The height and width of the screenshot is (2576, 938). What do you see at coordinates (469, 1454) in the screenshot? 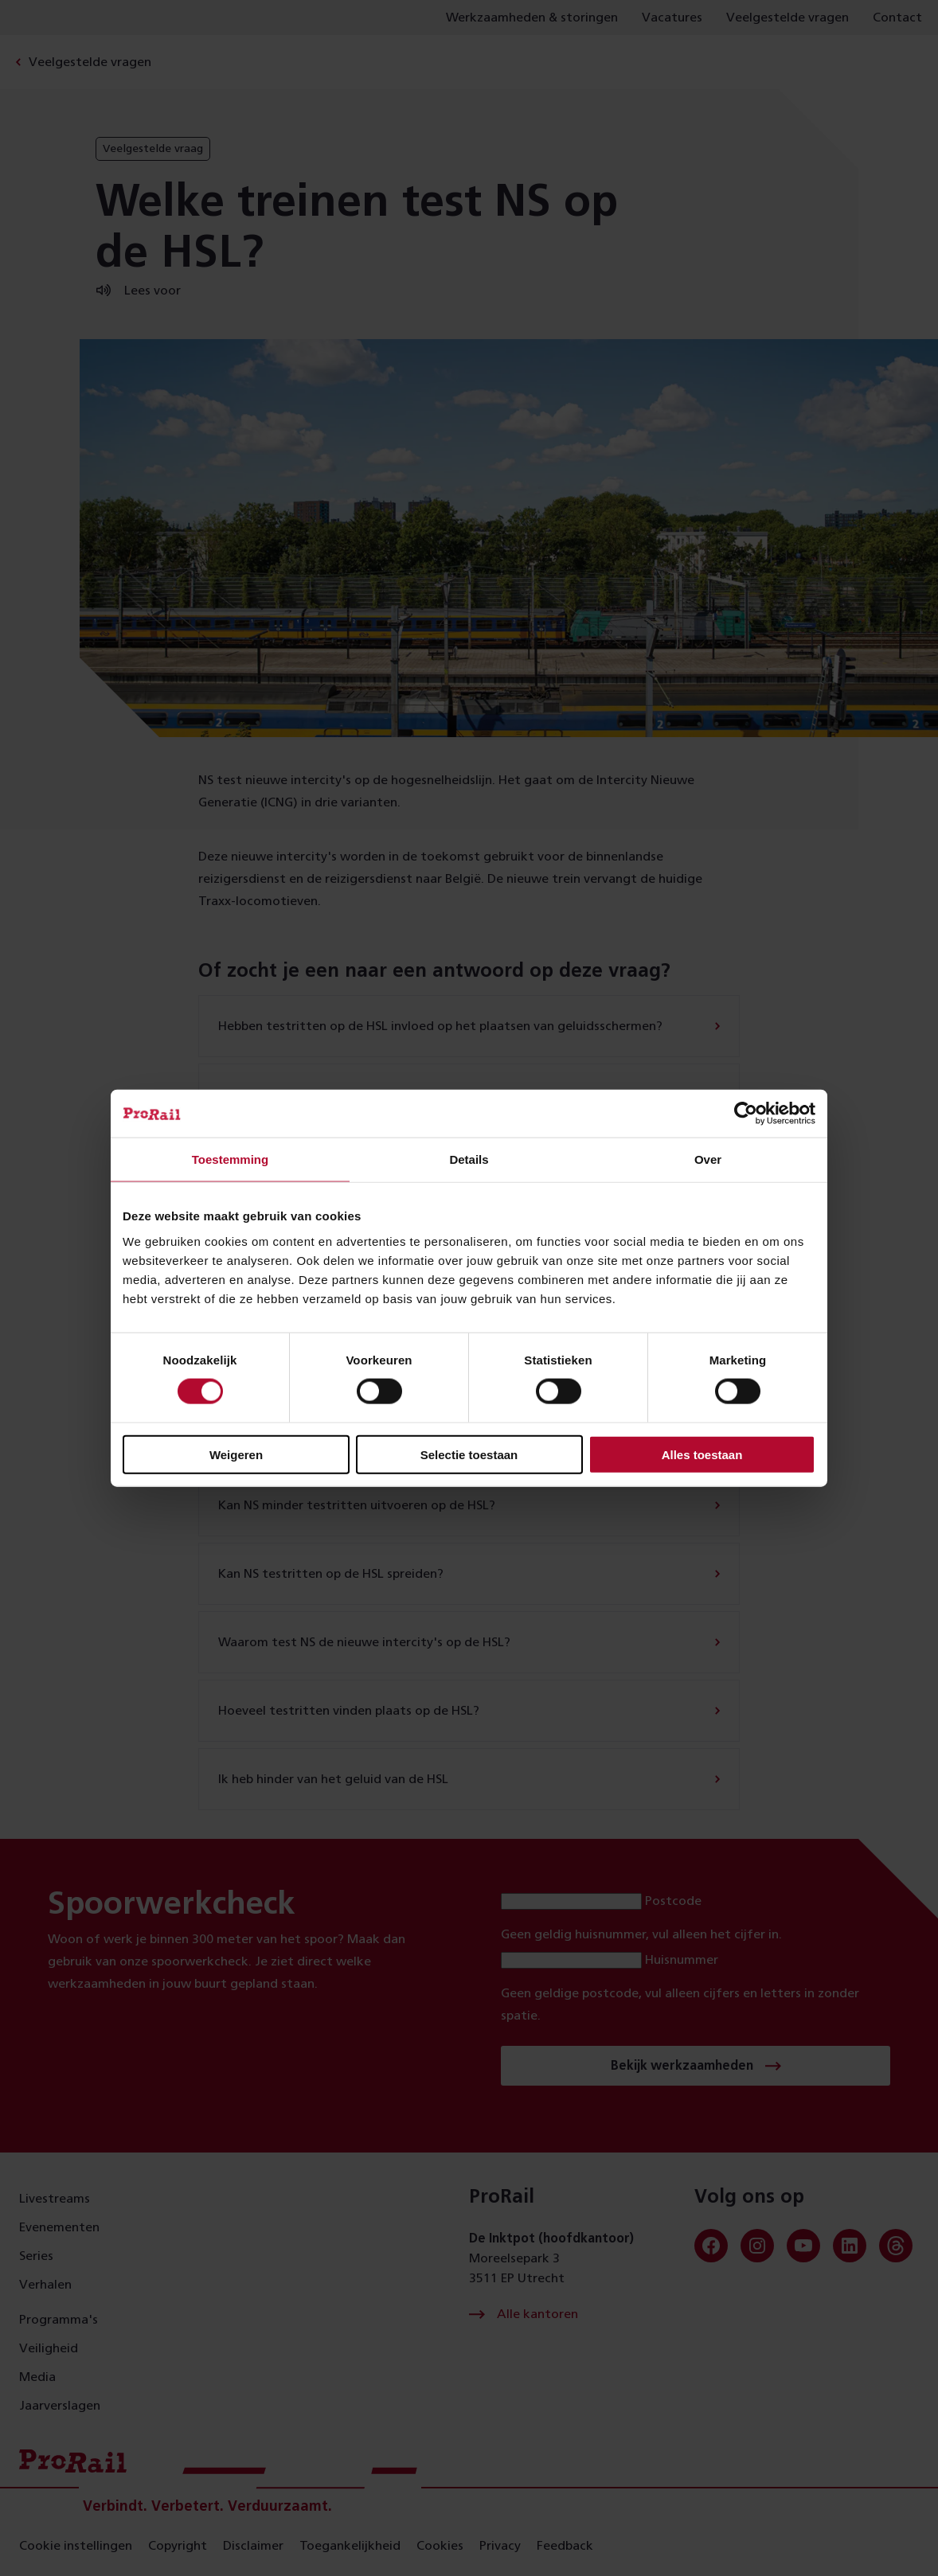
I see `Selectie toestaan` at bounding box center [469, 1454].